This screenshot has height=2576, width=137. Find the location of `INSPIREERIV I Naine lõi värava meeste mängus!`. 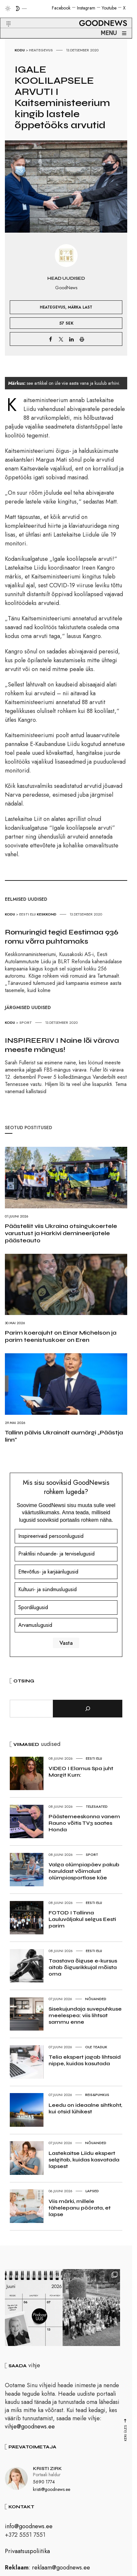

INSPIREERIV I Naine lõi värava meeste mängus! is located at coordinates (62, 1045).